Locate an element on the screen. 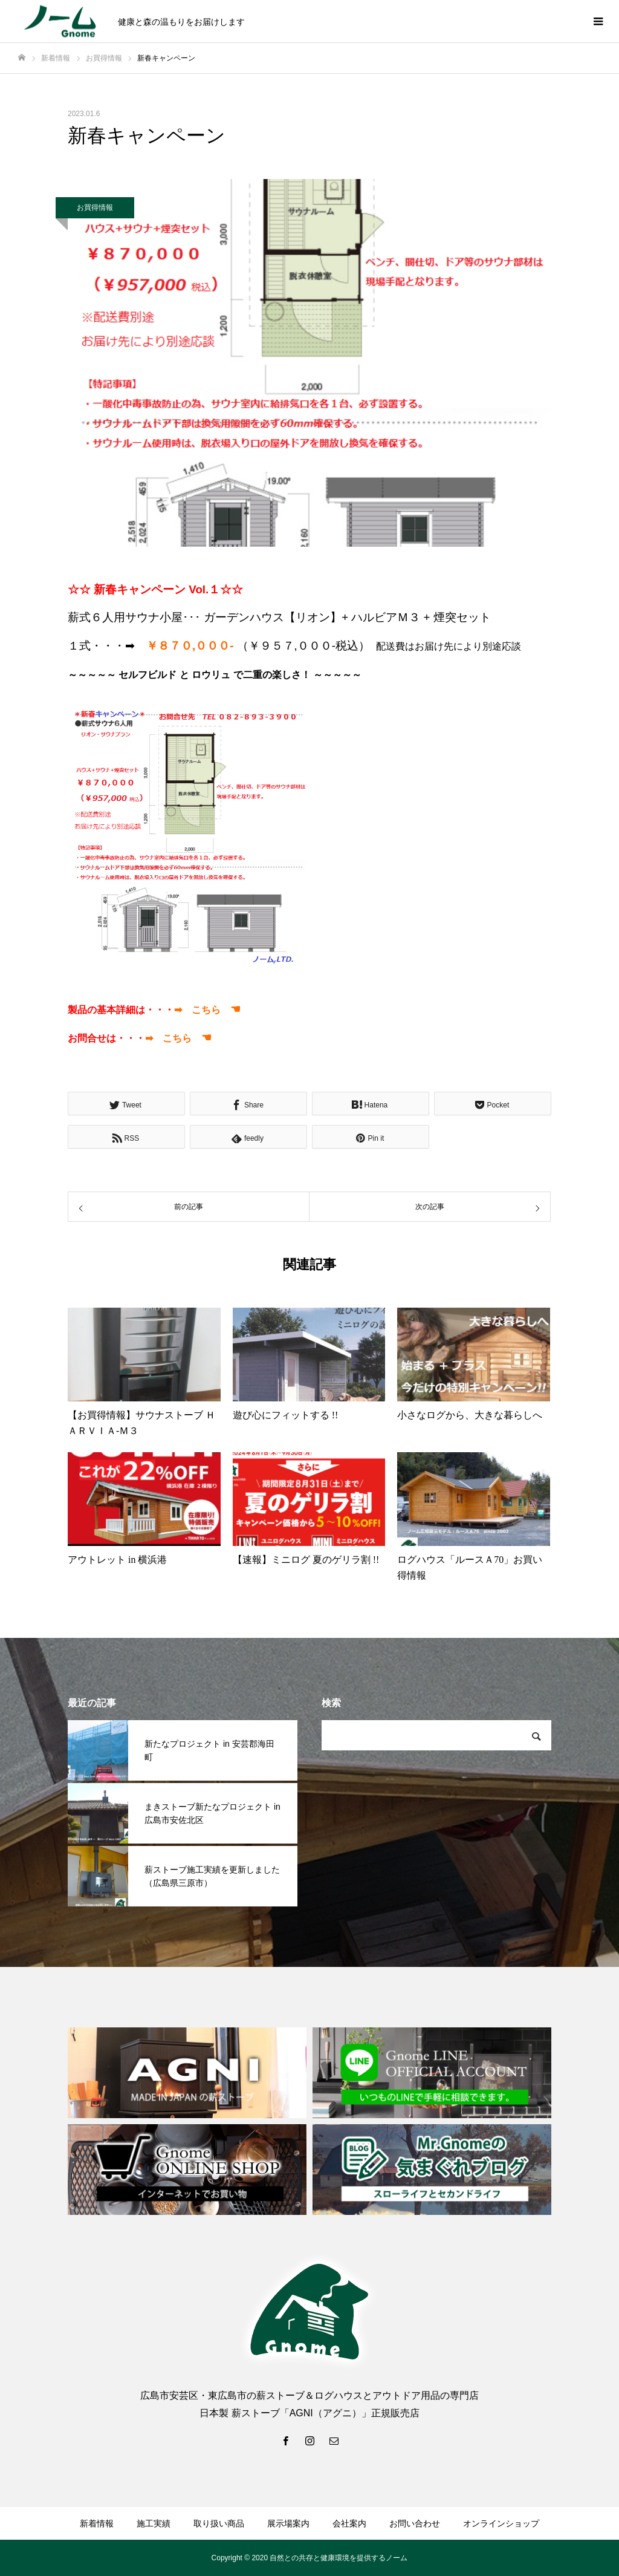  展示場案内 is located at coordinates (288, 2523).